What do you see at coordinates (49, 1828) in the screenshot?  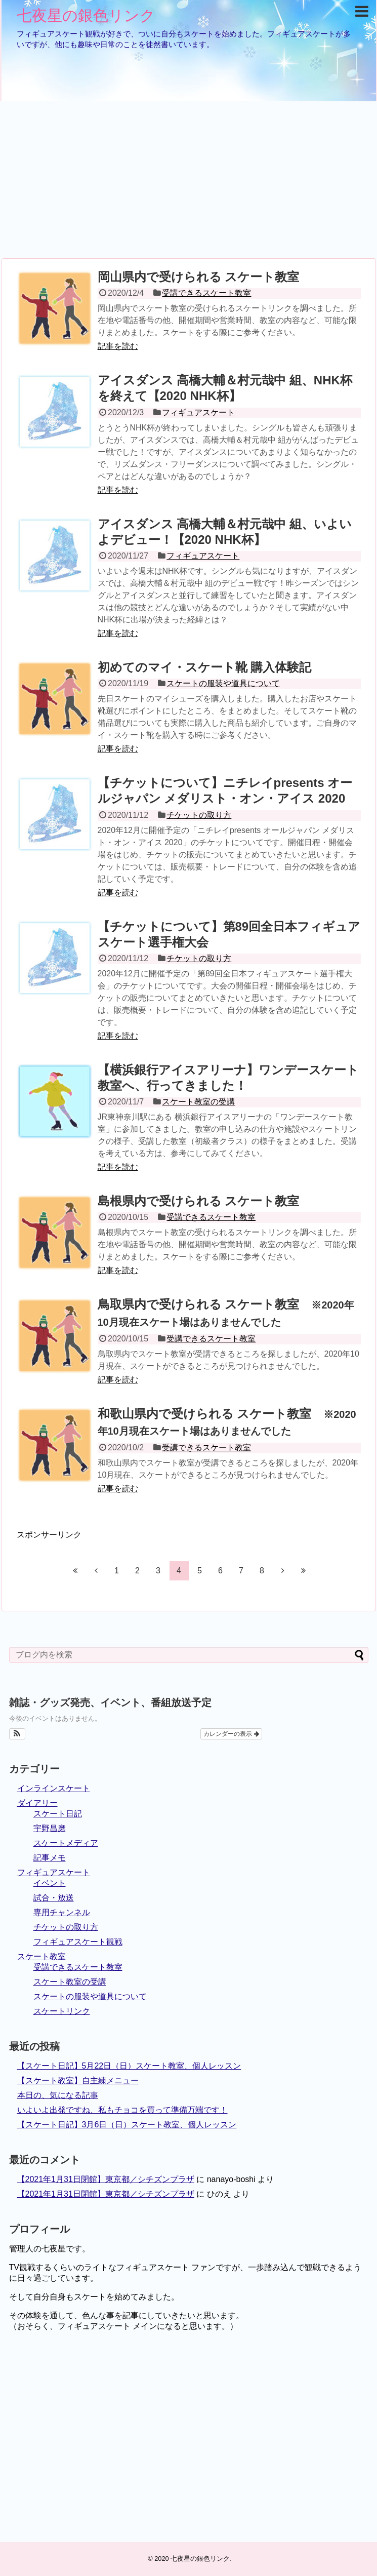 I see `宇野昌磨` at bounding box center [49, 1828].